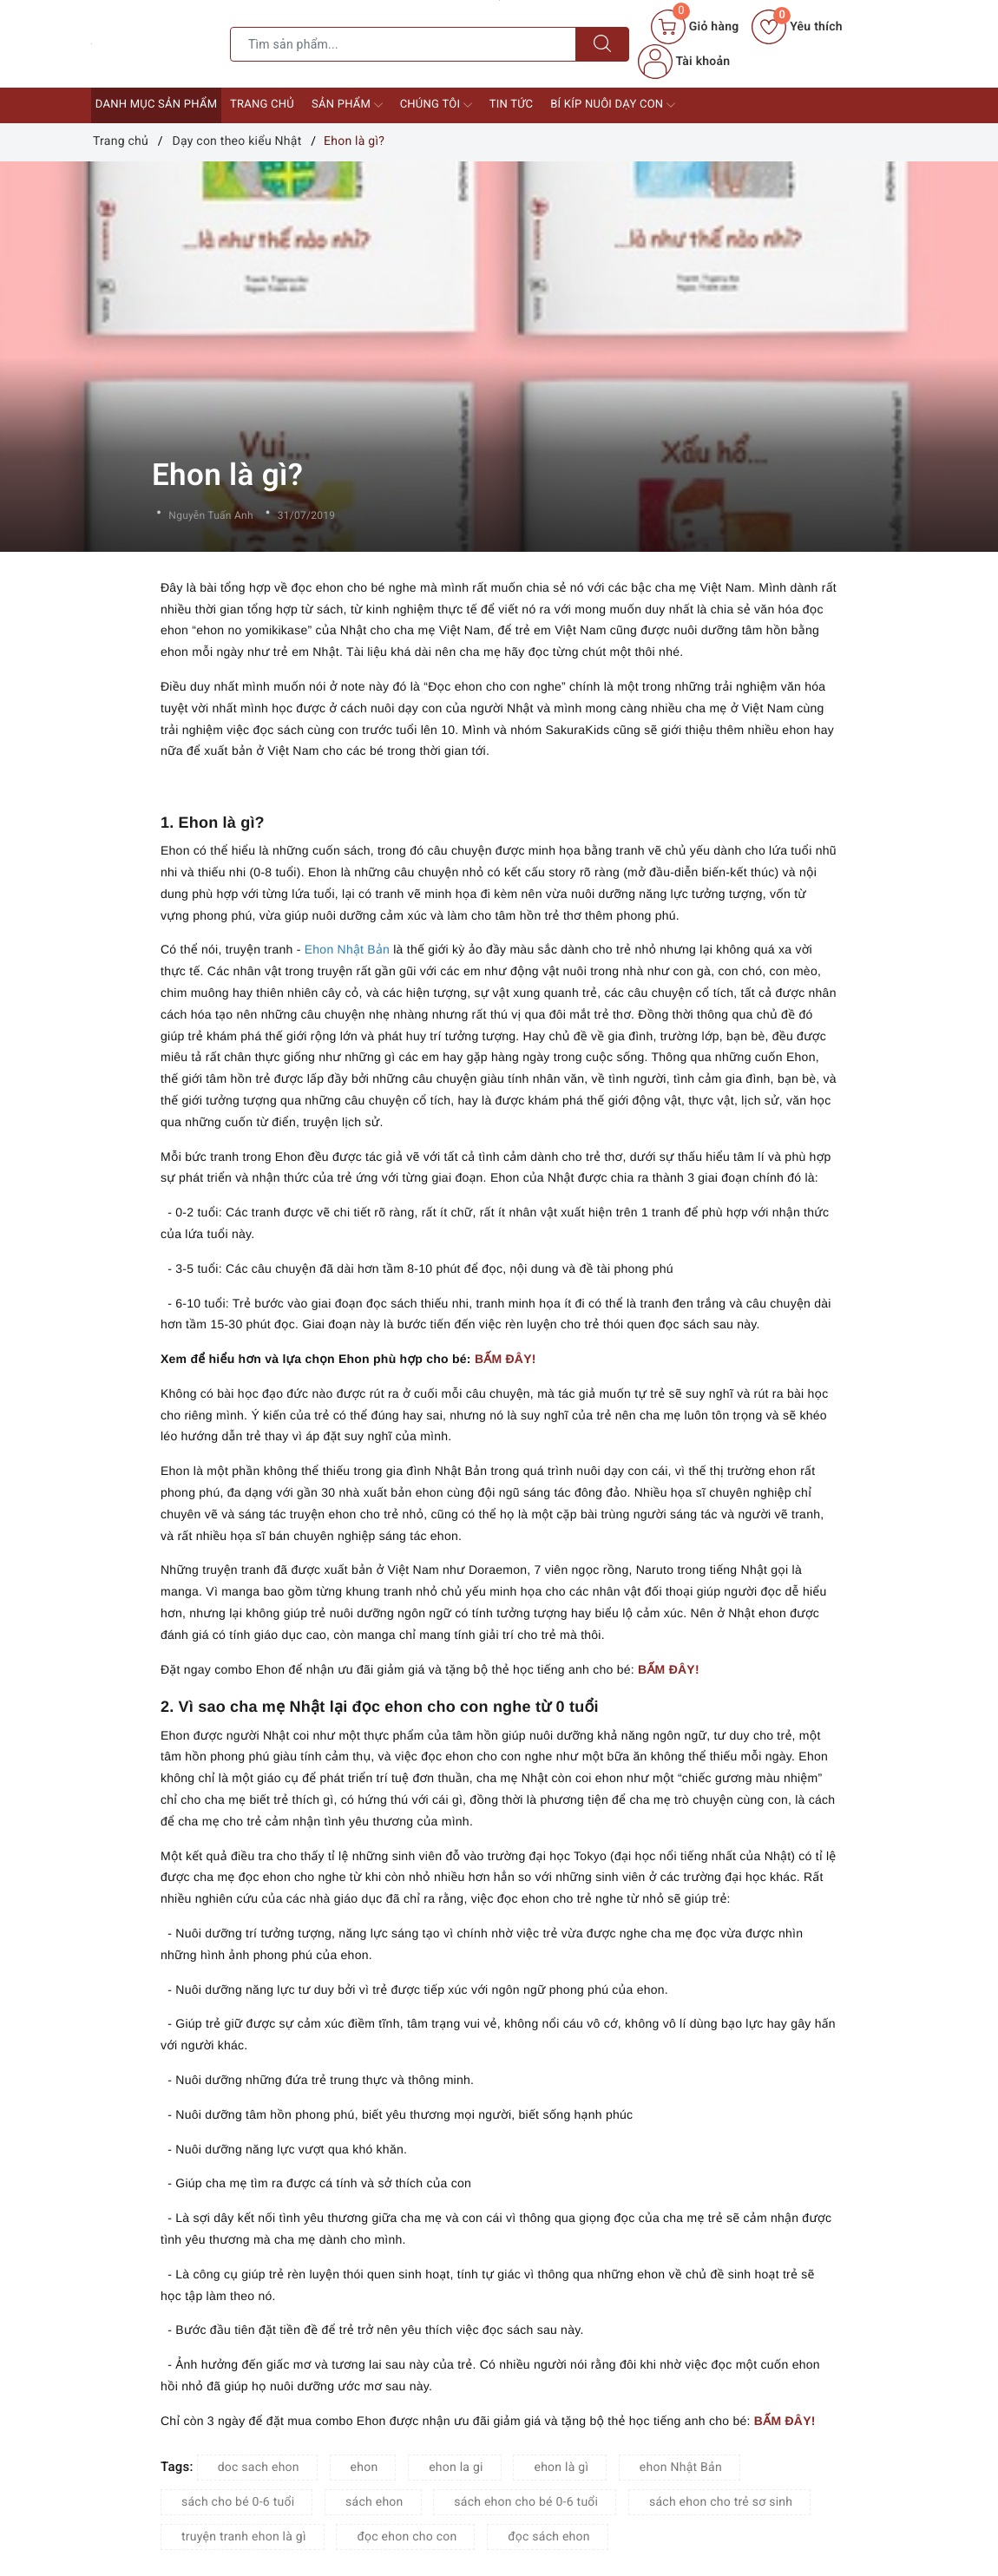  Describe the element at coordinates (505, 1359) in the screenshot. I see `BẤM ĐÂY!` at that location.